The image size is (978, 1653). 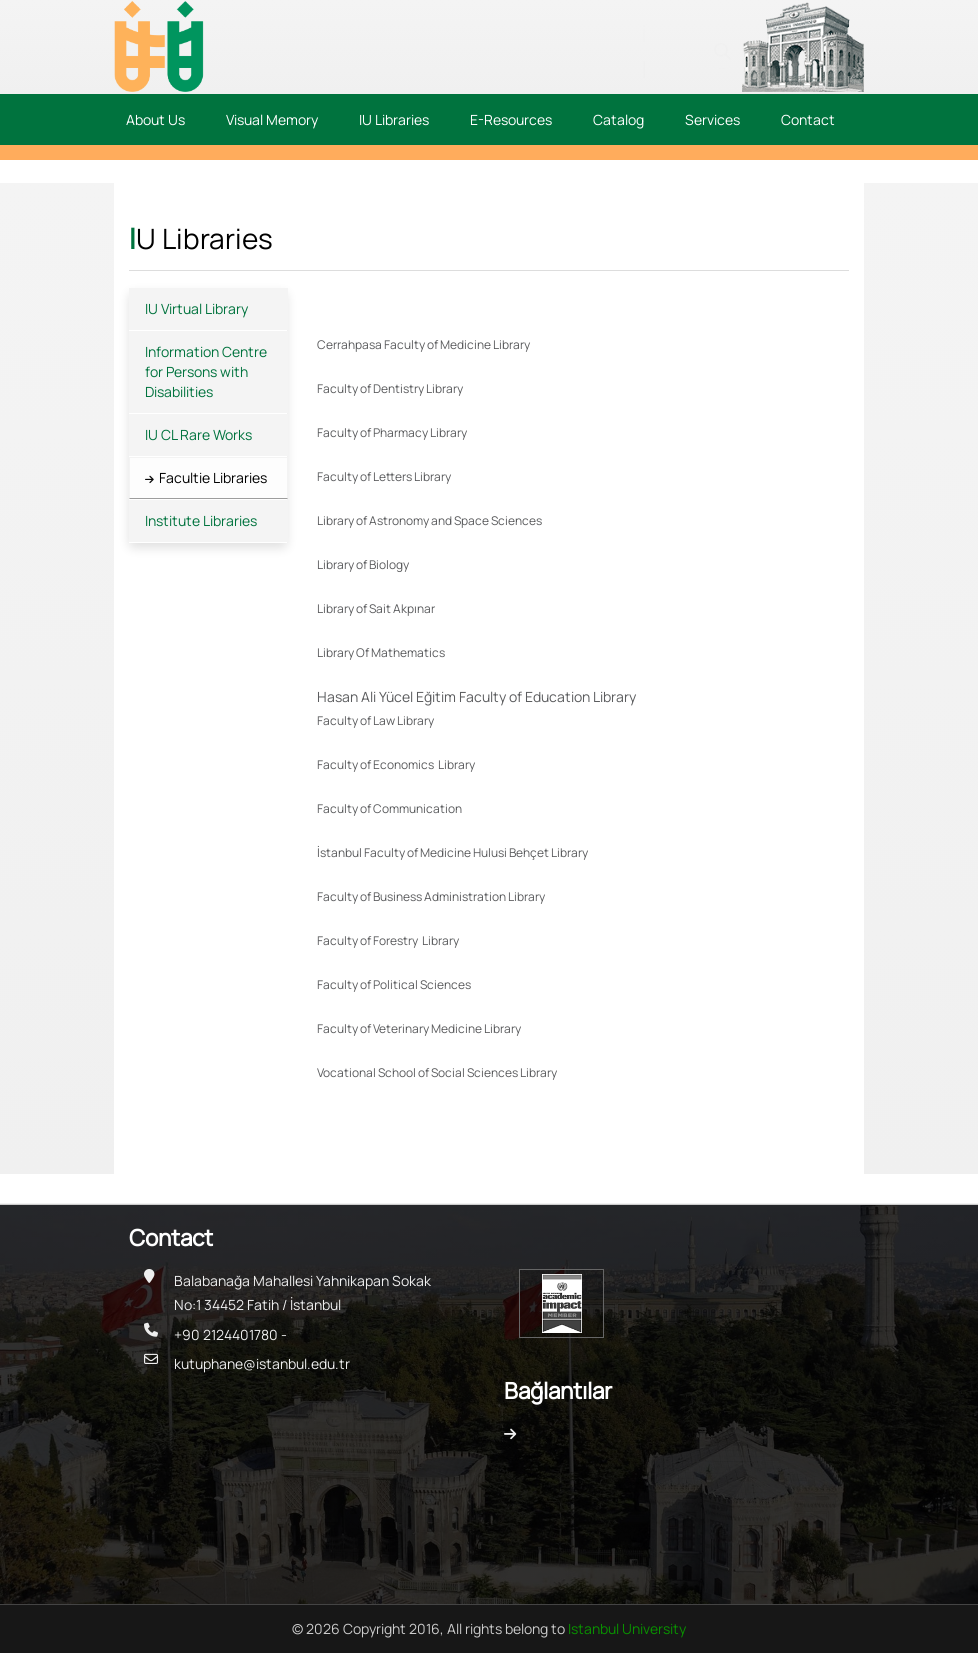 I want to click on Institute Libraries, so click(x=201, y=520).